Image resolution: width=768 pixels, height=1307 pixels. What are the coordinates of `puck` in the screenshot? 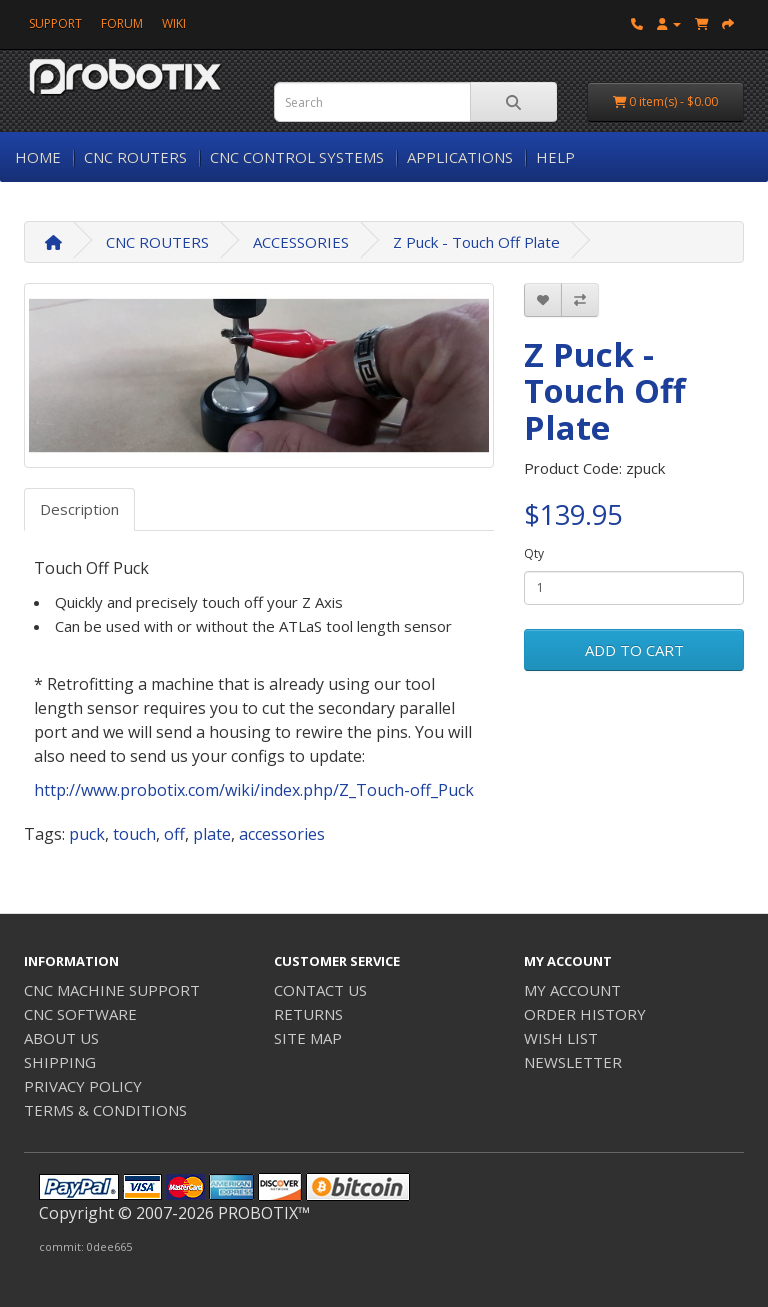 It's located at (87, 834).